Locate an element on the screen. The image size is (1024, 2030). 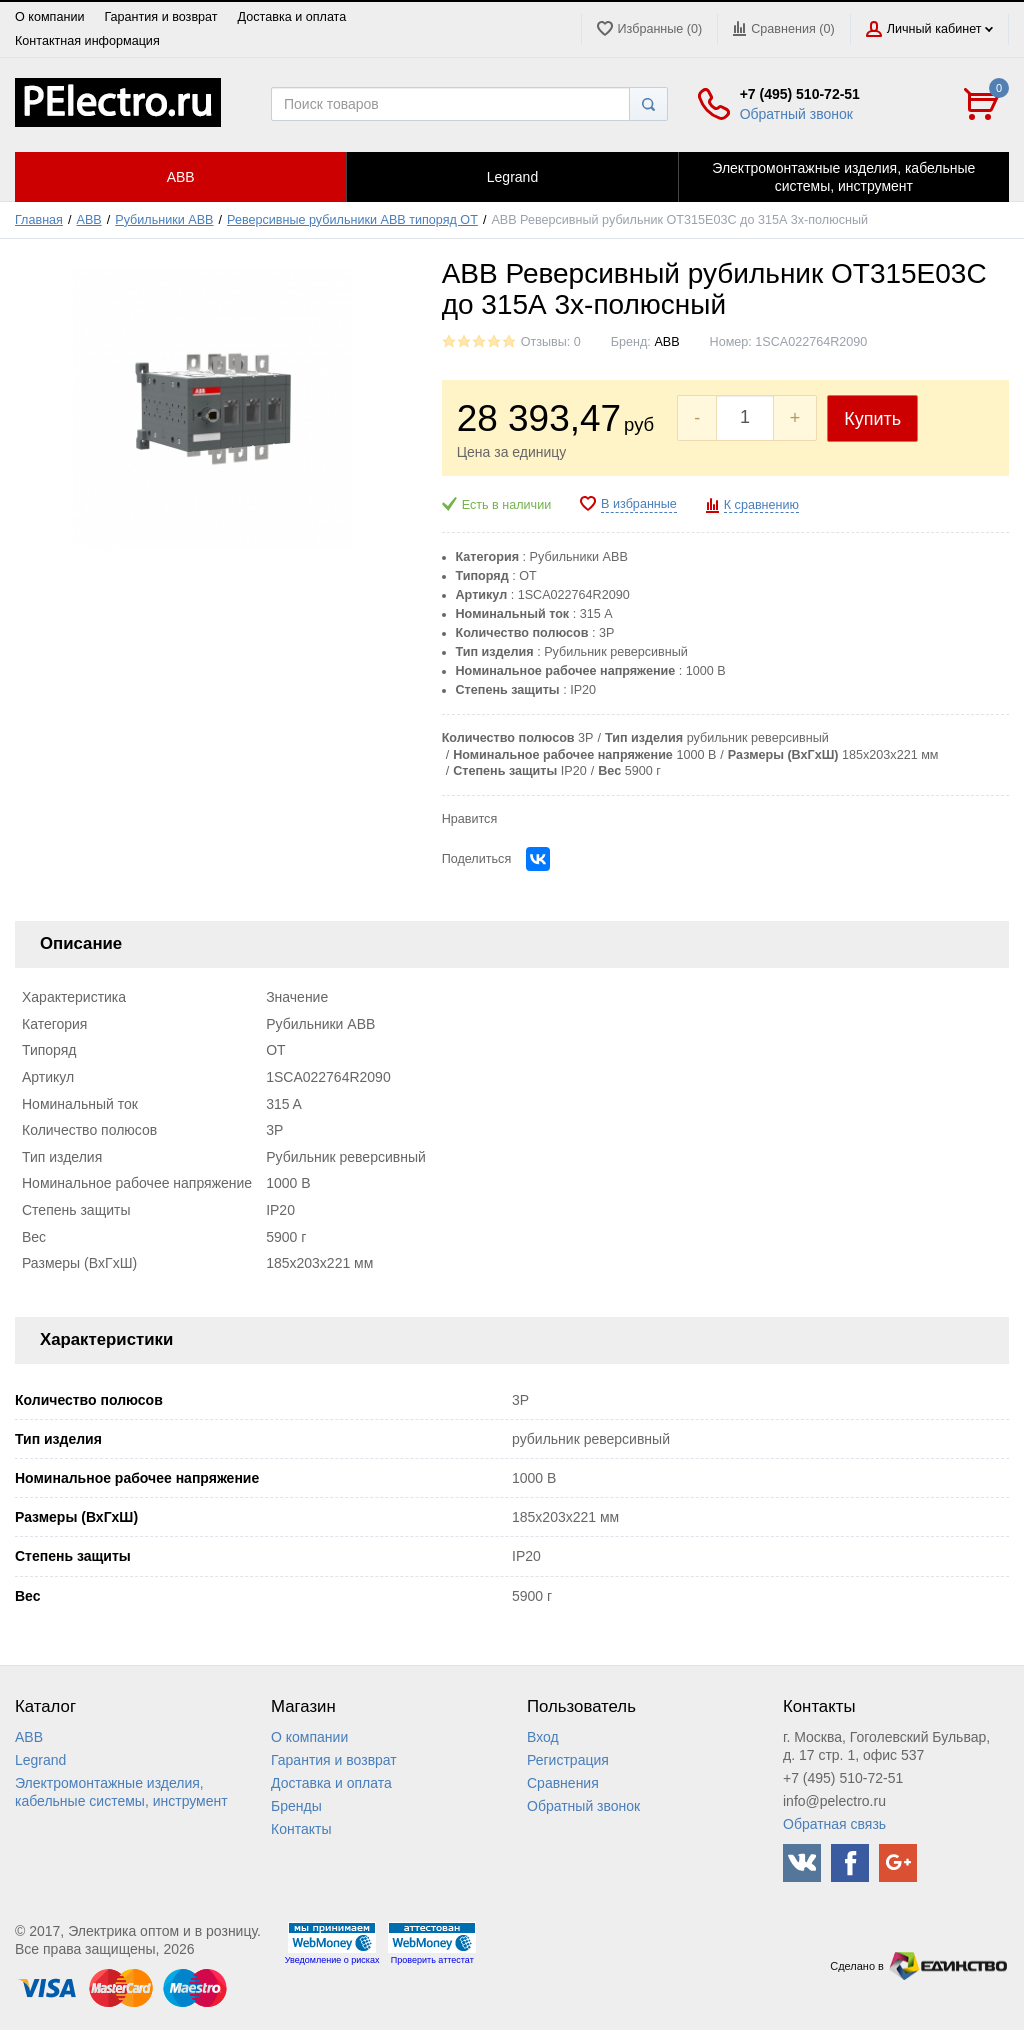
Вход is located at coordinates (543, 1737).